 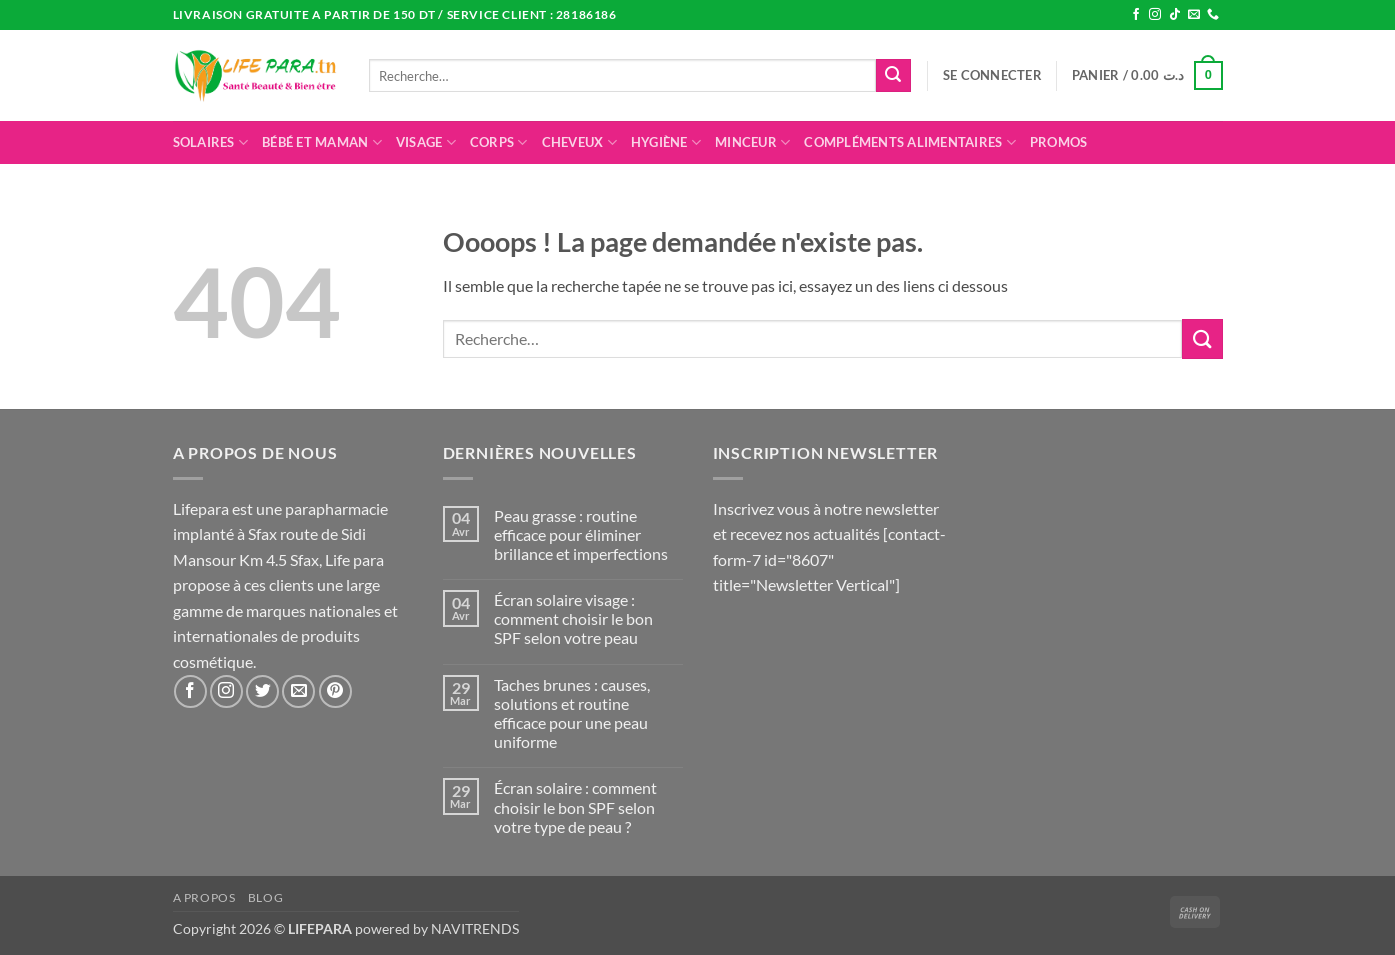 I want to click on [Nous suivre sur TikTok], so click(x=1175, y=15).